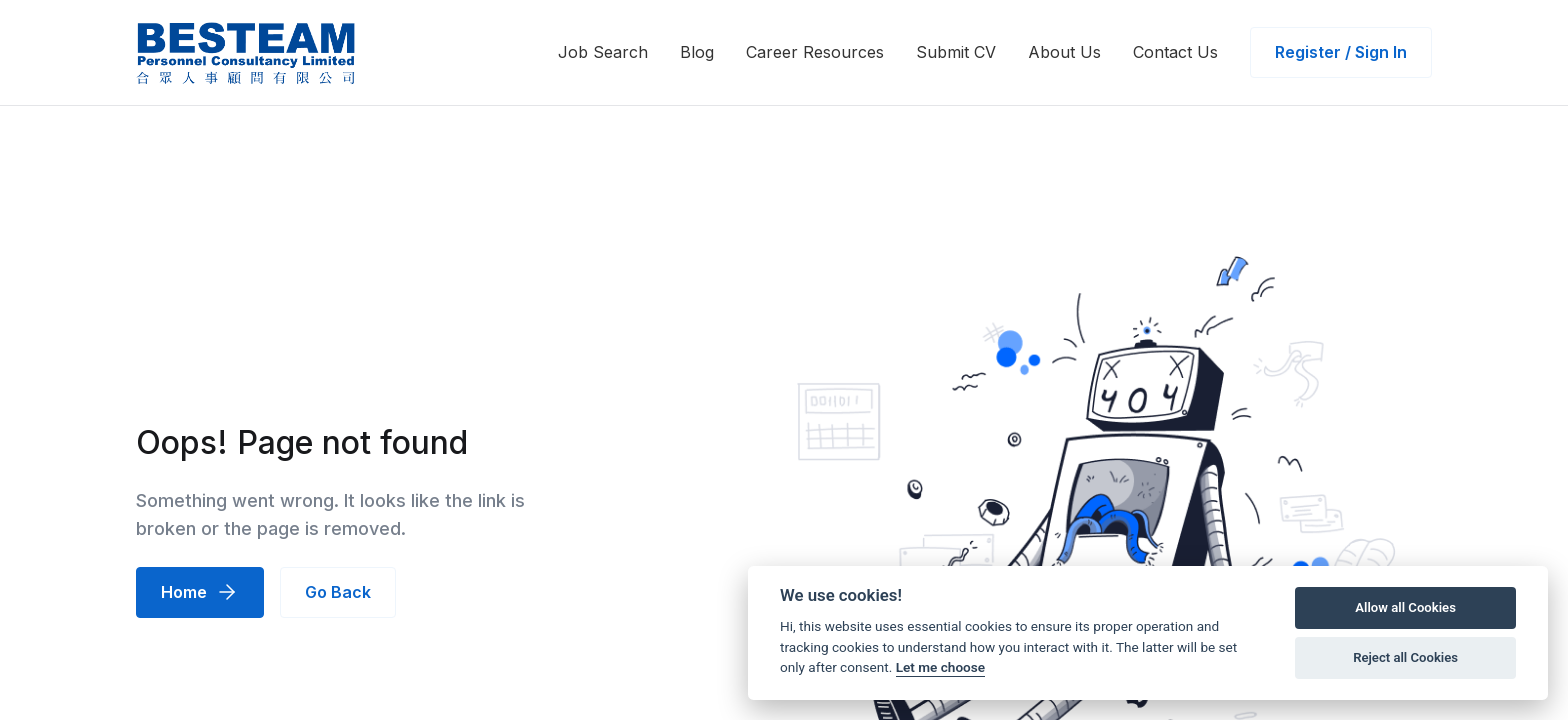 The height and width of the screenshot is (720, 1568). What do you see at coordinates (1064, 52) in the screenshot?
I see `About Us [button]` at bounding box center [1064, 52].